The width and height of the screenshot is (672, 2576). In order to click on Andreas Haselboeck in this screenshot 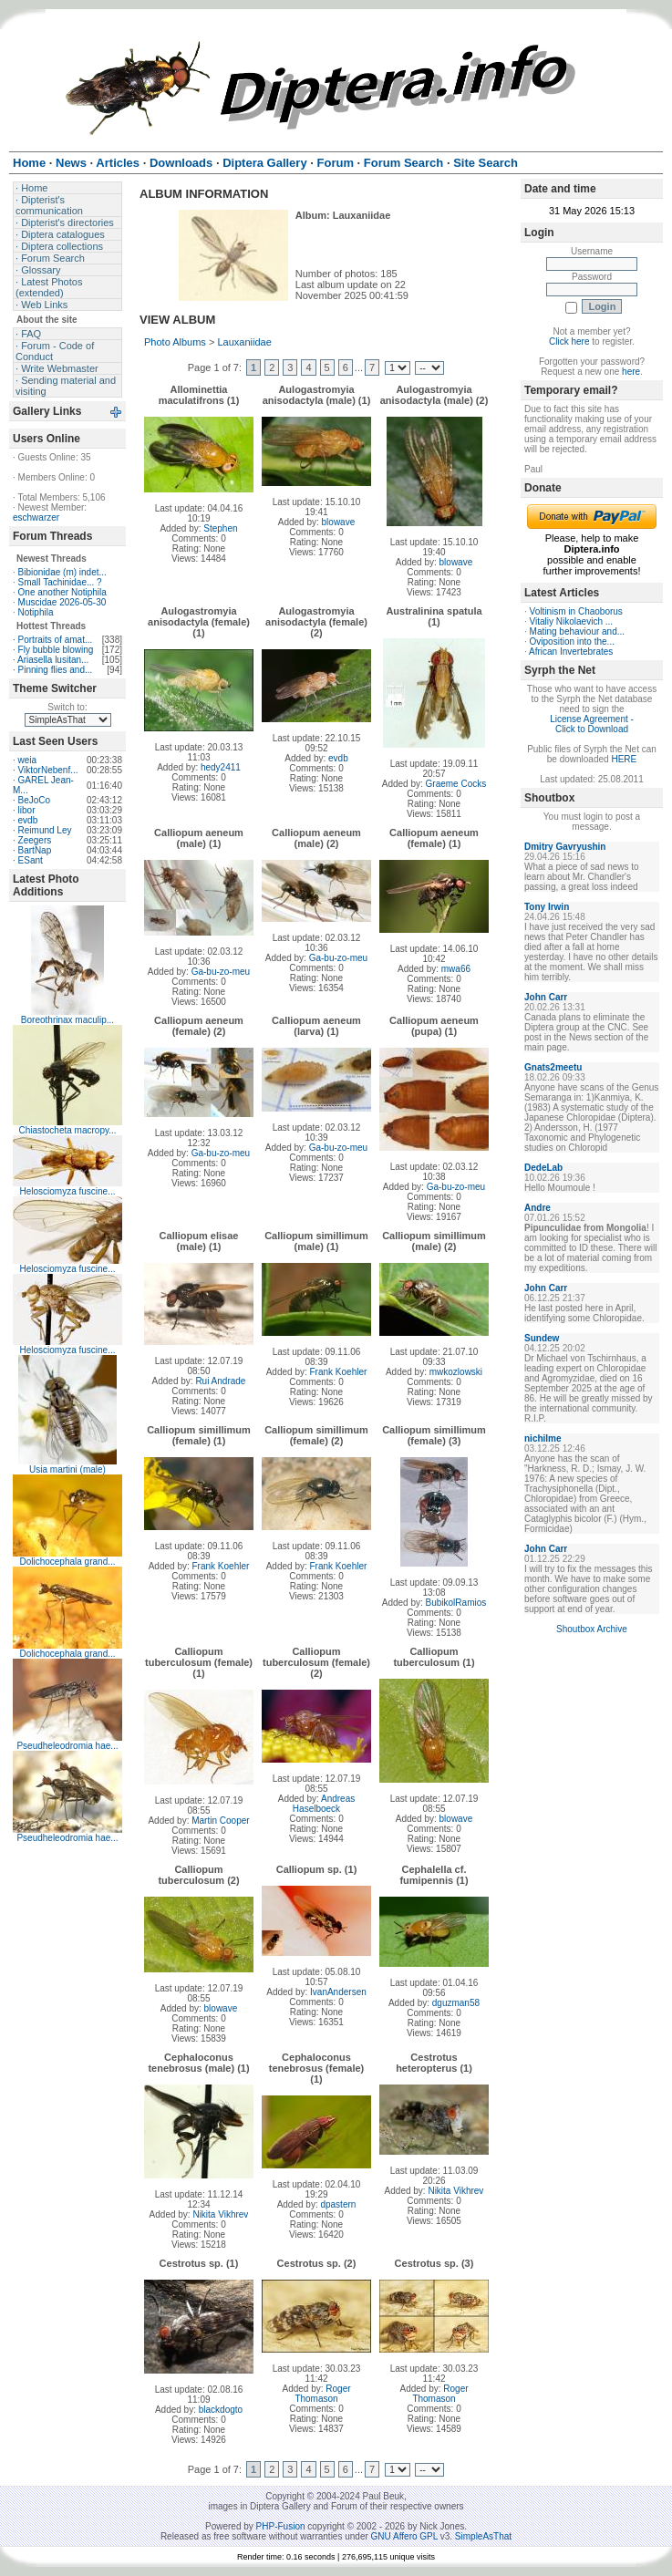, I will do `click(324, 1804)`.